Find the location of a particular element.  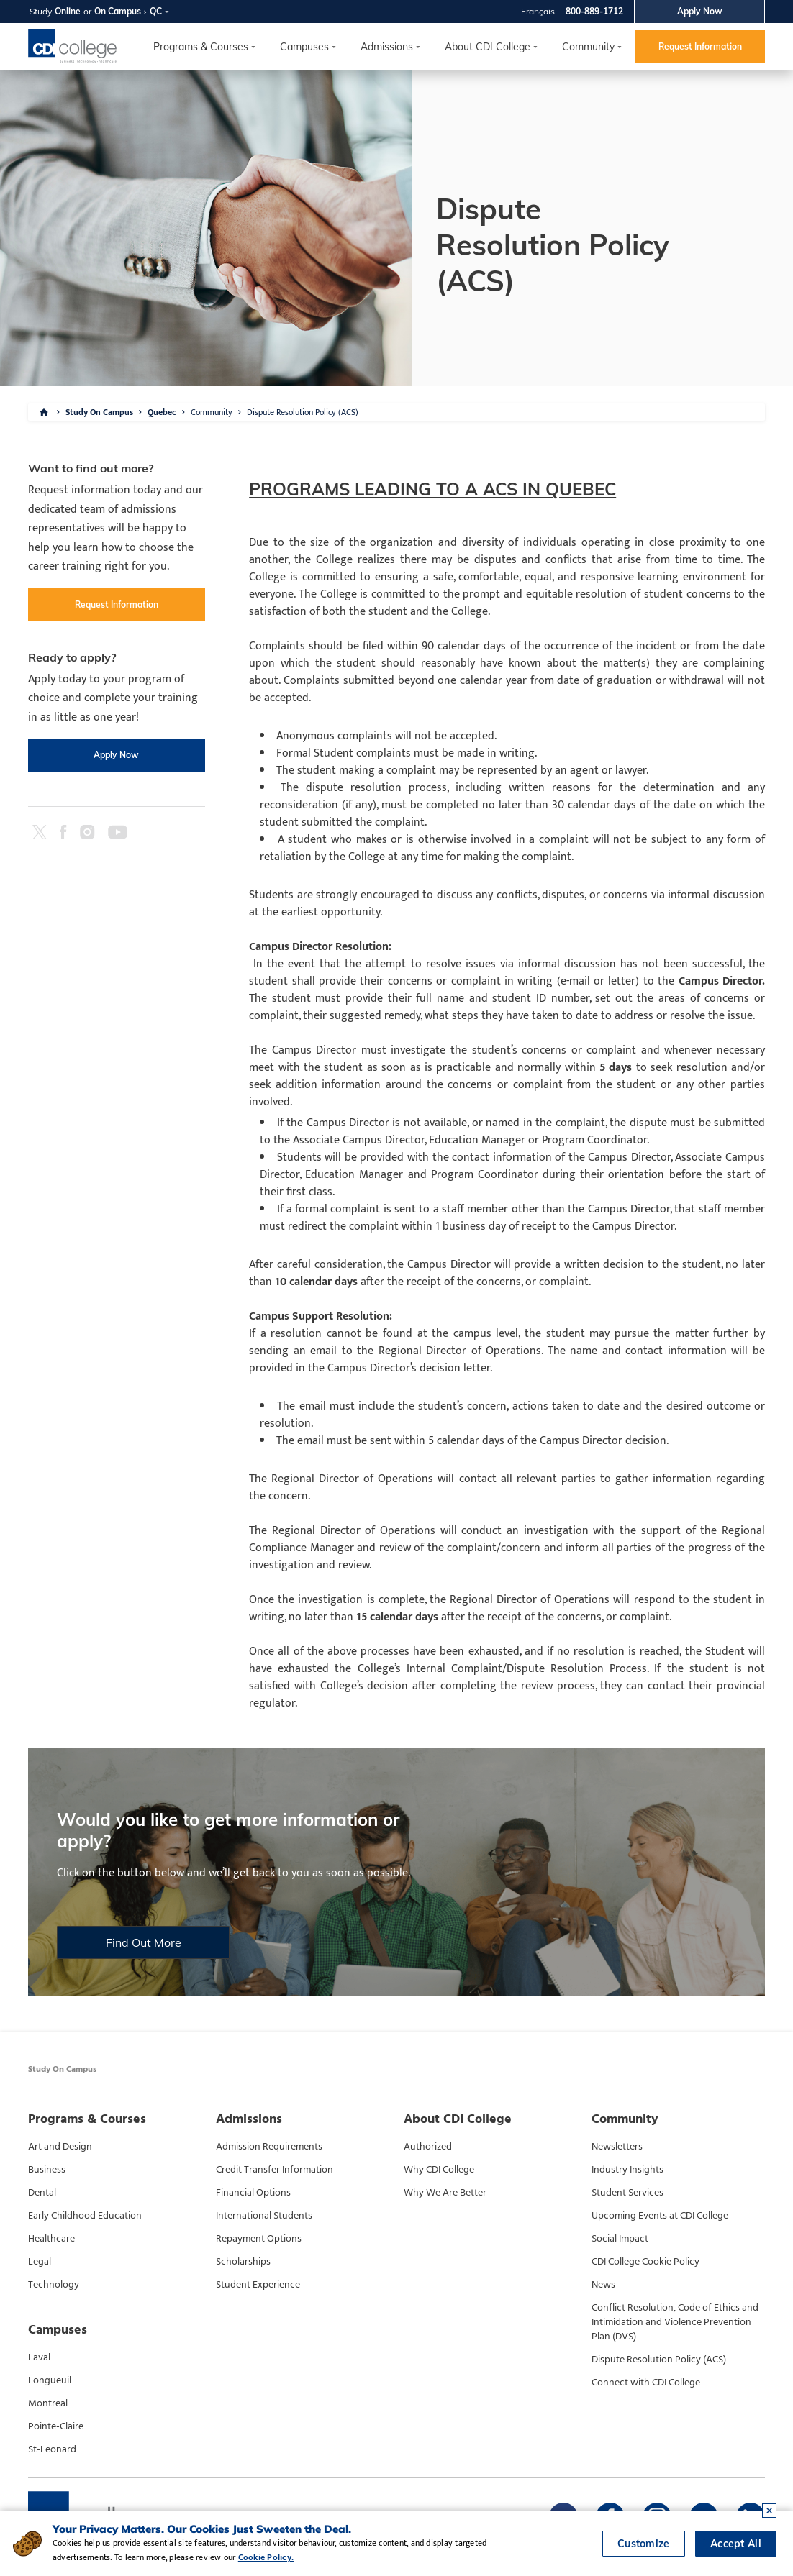

Art and Design is located at coordinates (60, 2146).